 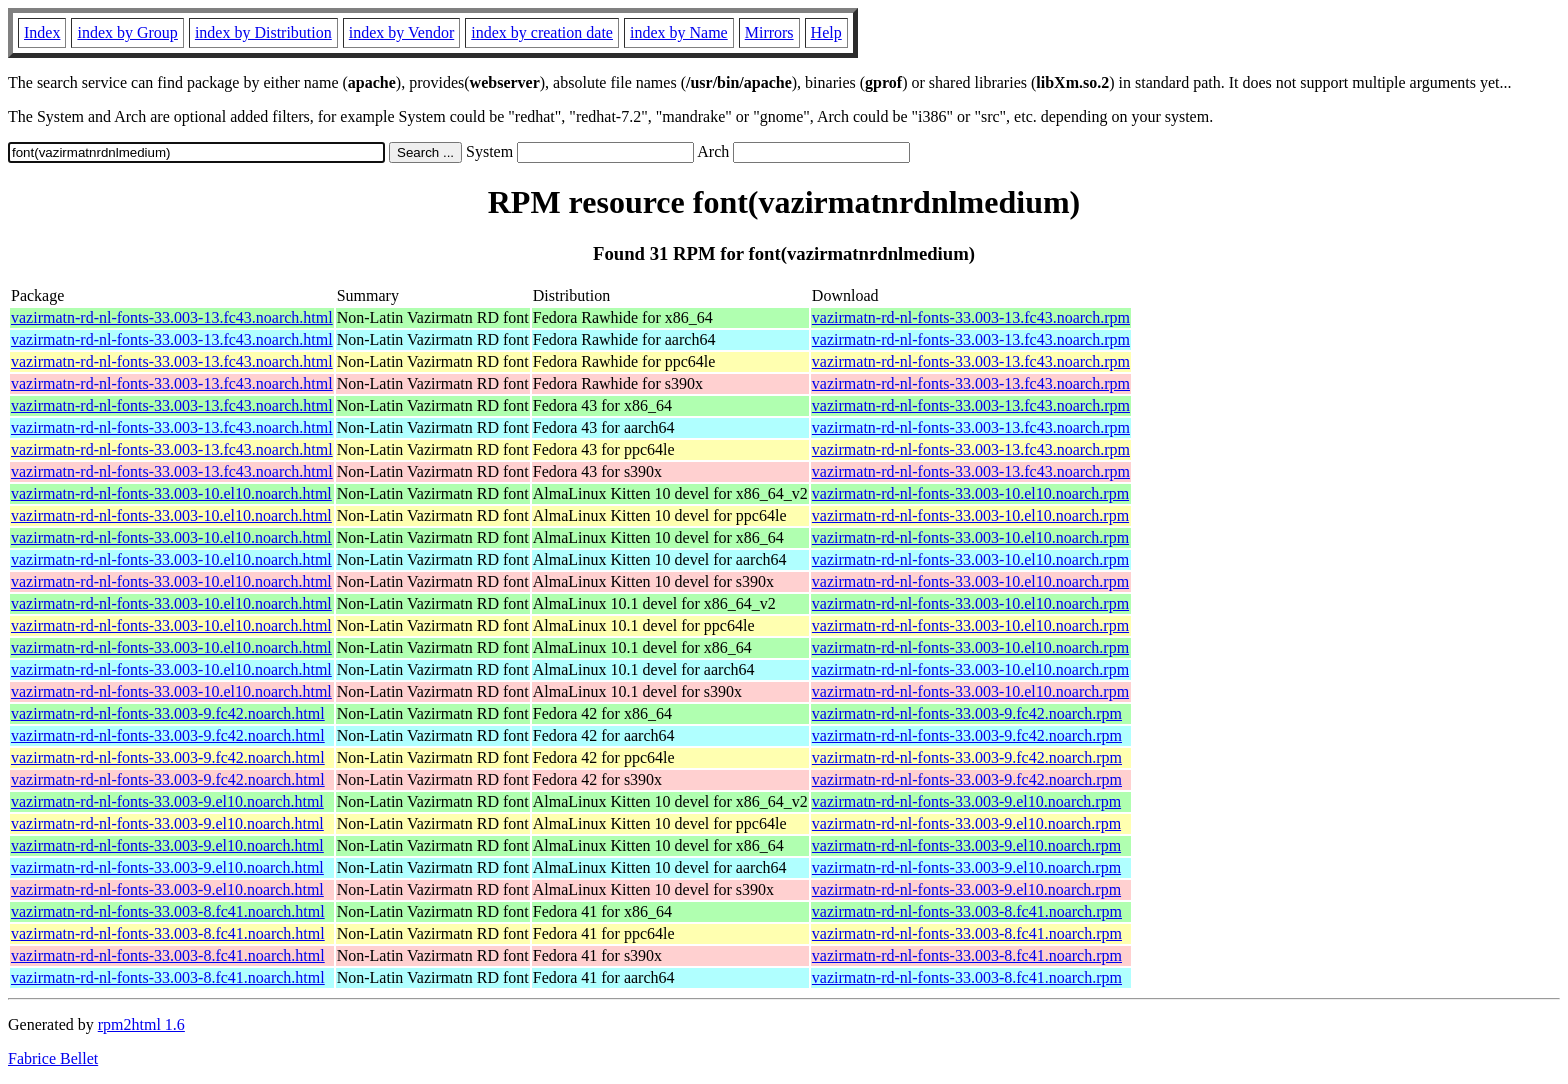 What do you see at coordinates (971, 317) in the screenshot?
I see `vazirmatn-rd-nl-fonts-33.003-13.fc43.noarch.rpm` at bounding box center [971, 317].